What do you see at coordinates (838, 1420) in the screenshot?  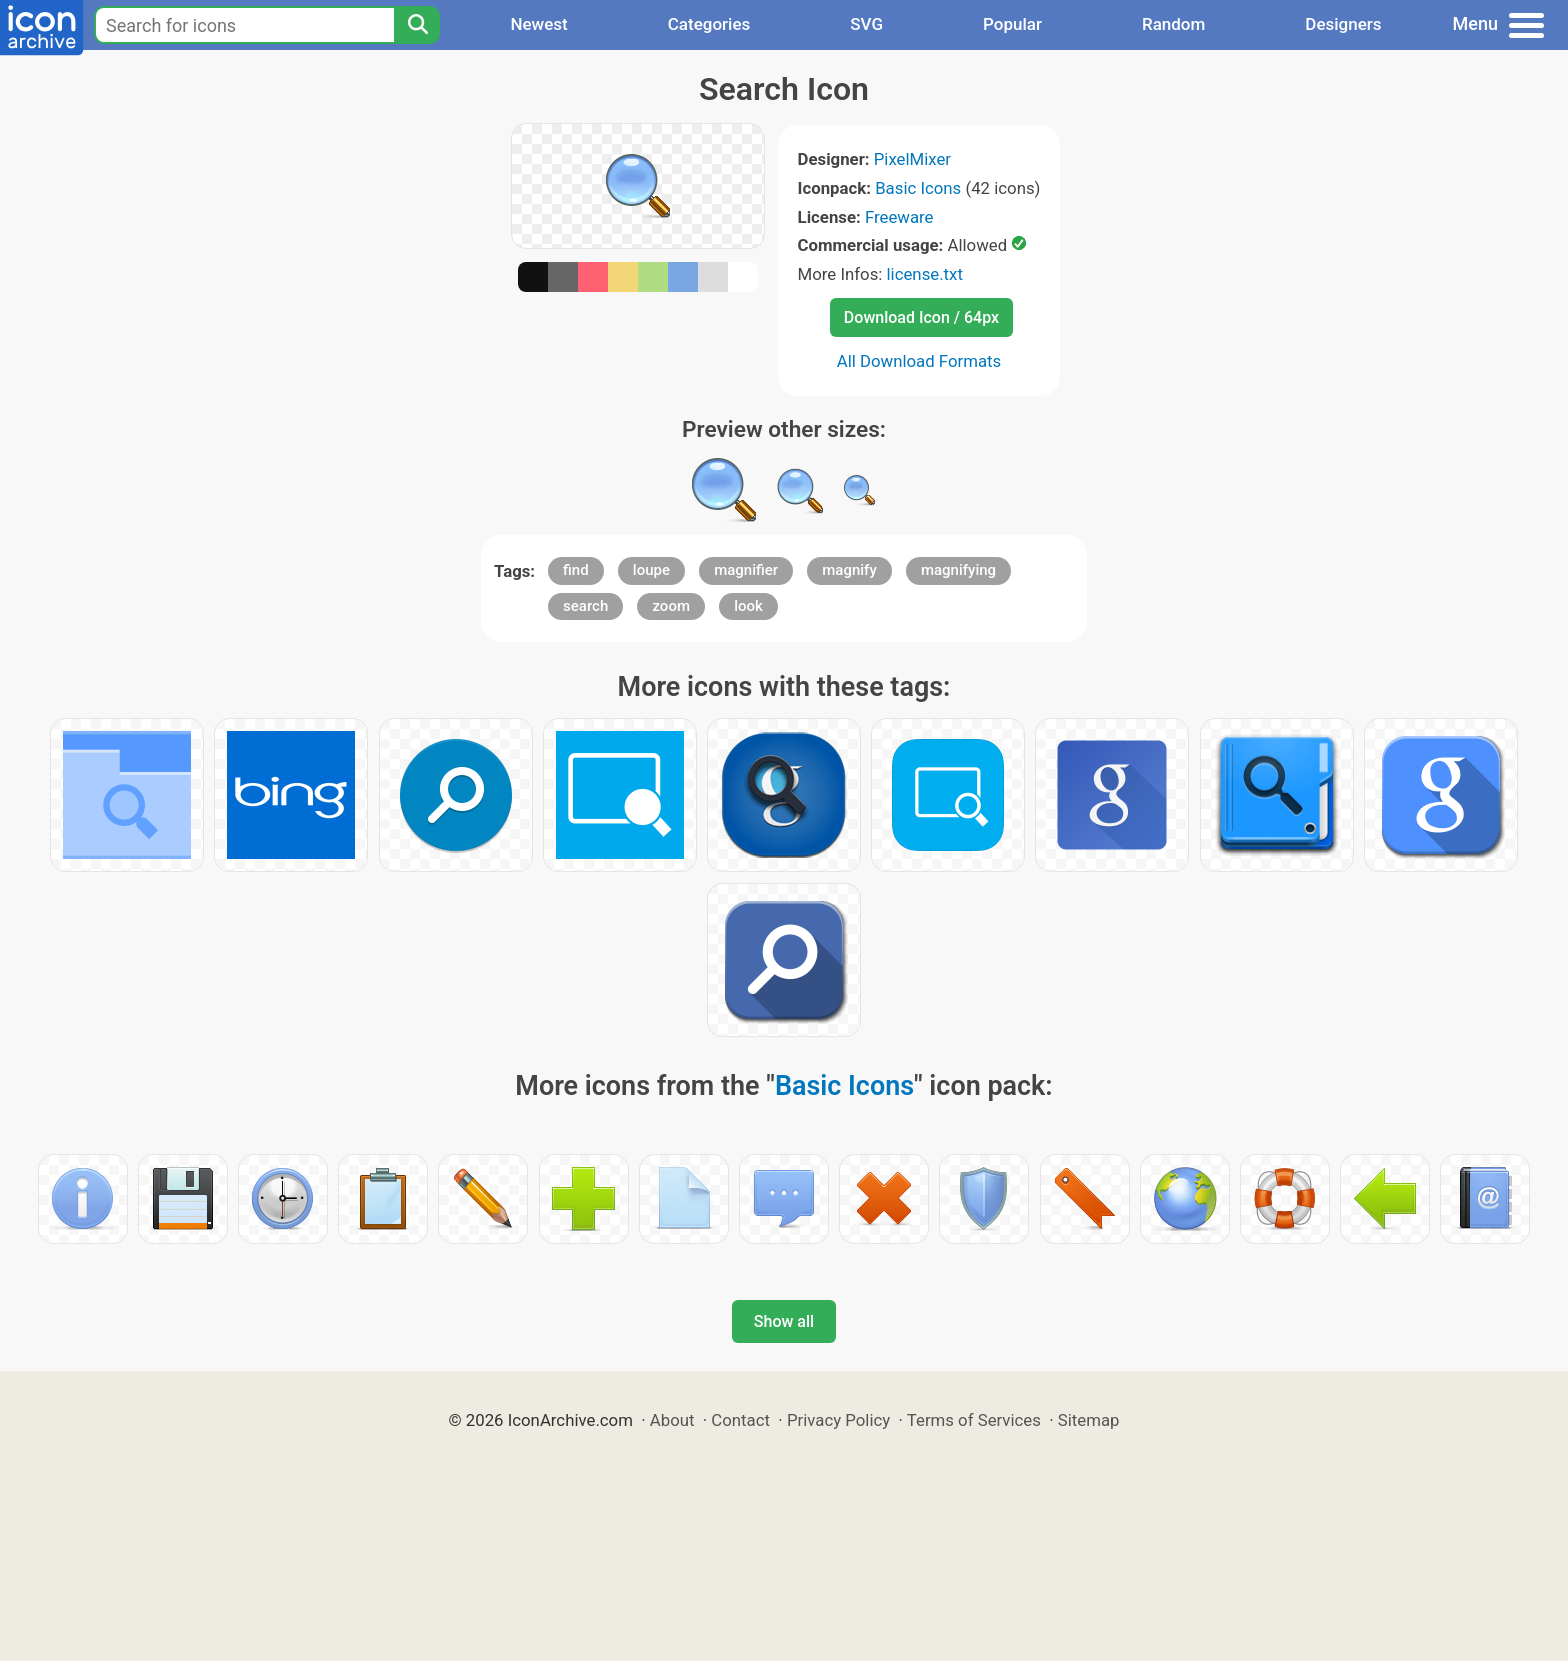 I see `Privacy Policy` at bounding box center [838, 1420].